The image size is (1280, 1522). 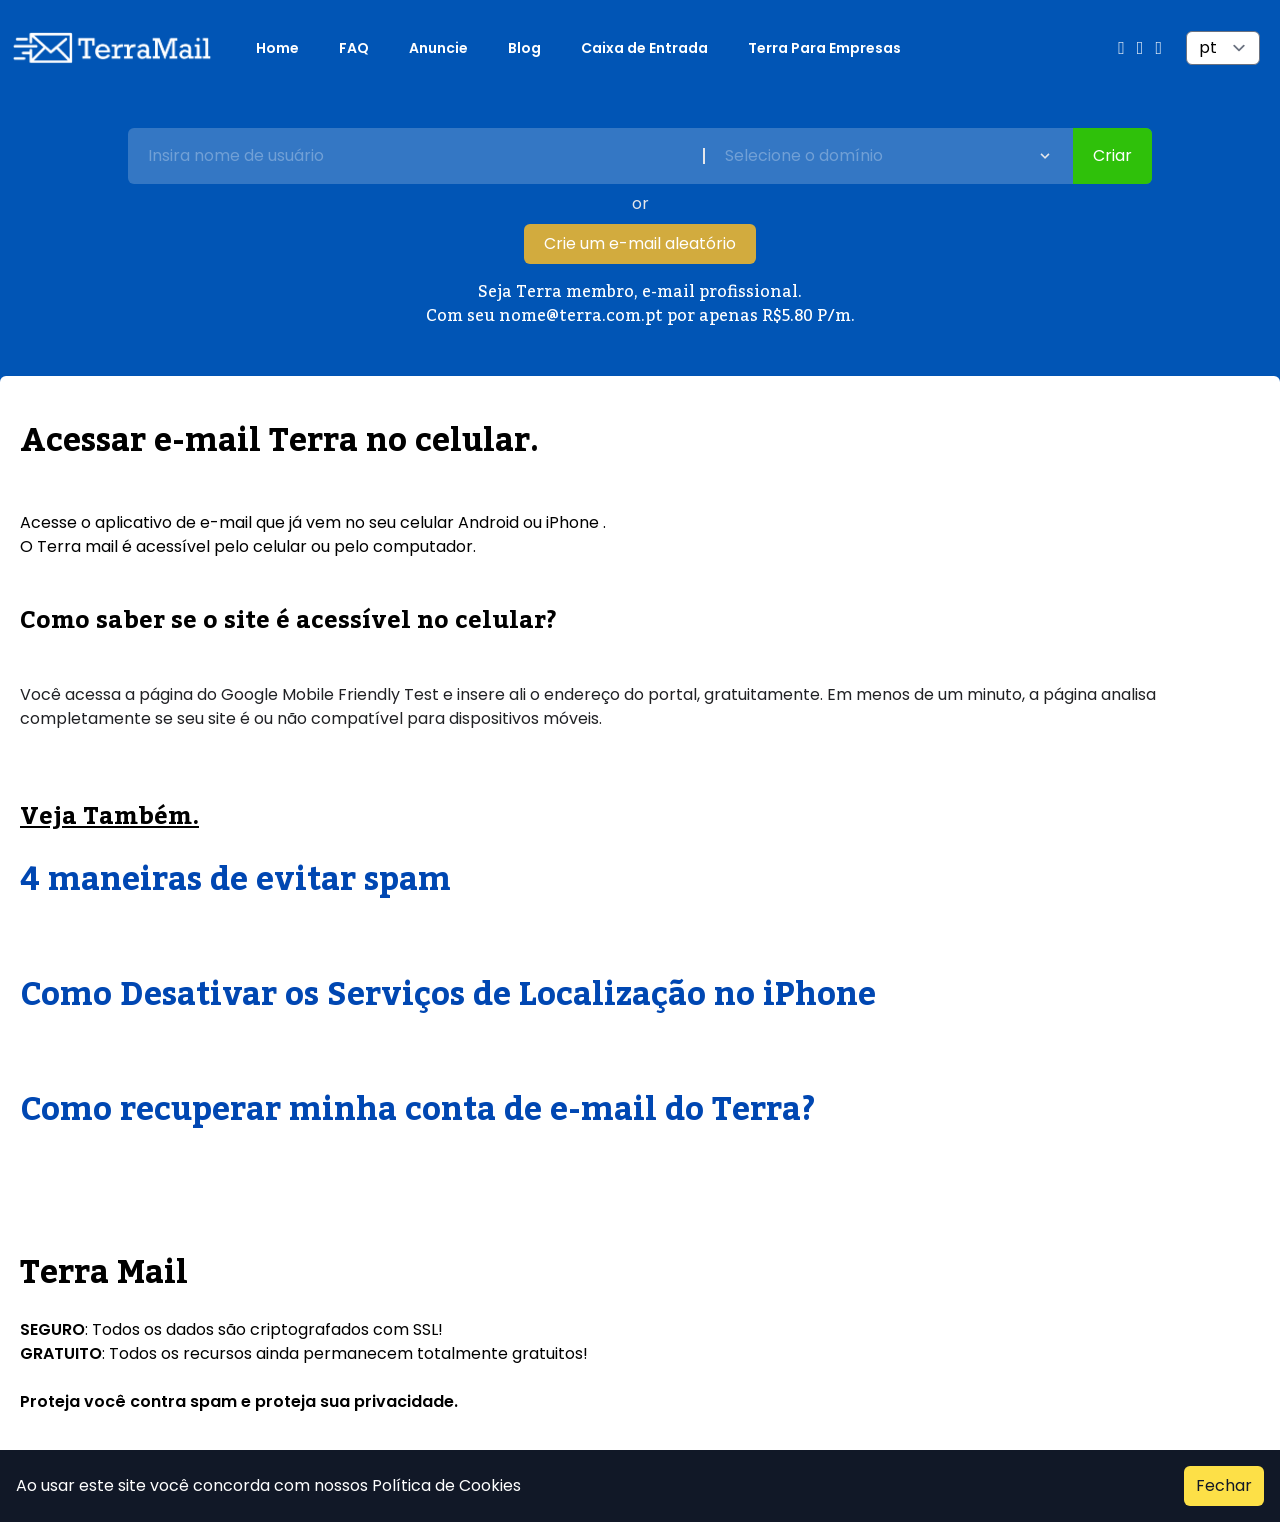 What do you see at coordinates (448, 995) in the screenshot?
I see `Como Desativar os Serviços de Localização no iPhone` at bounding box center [448, 995].